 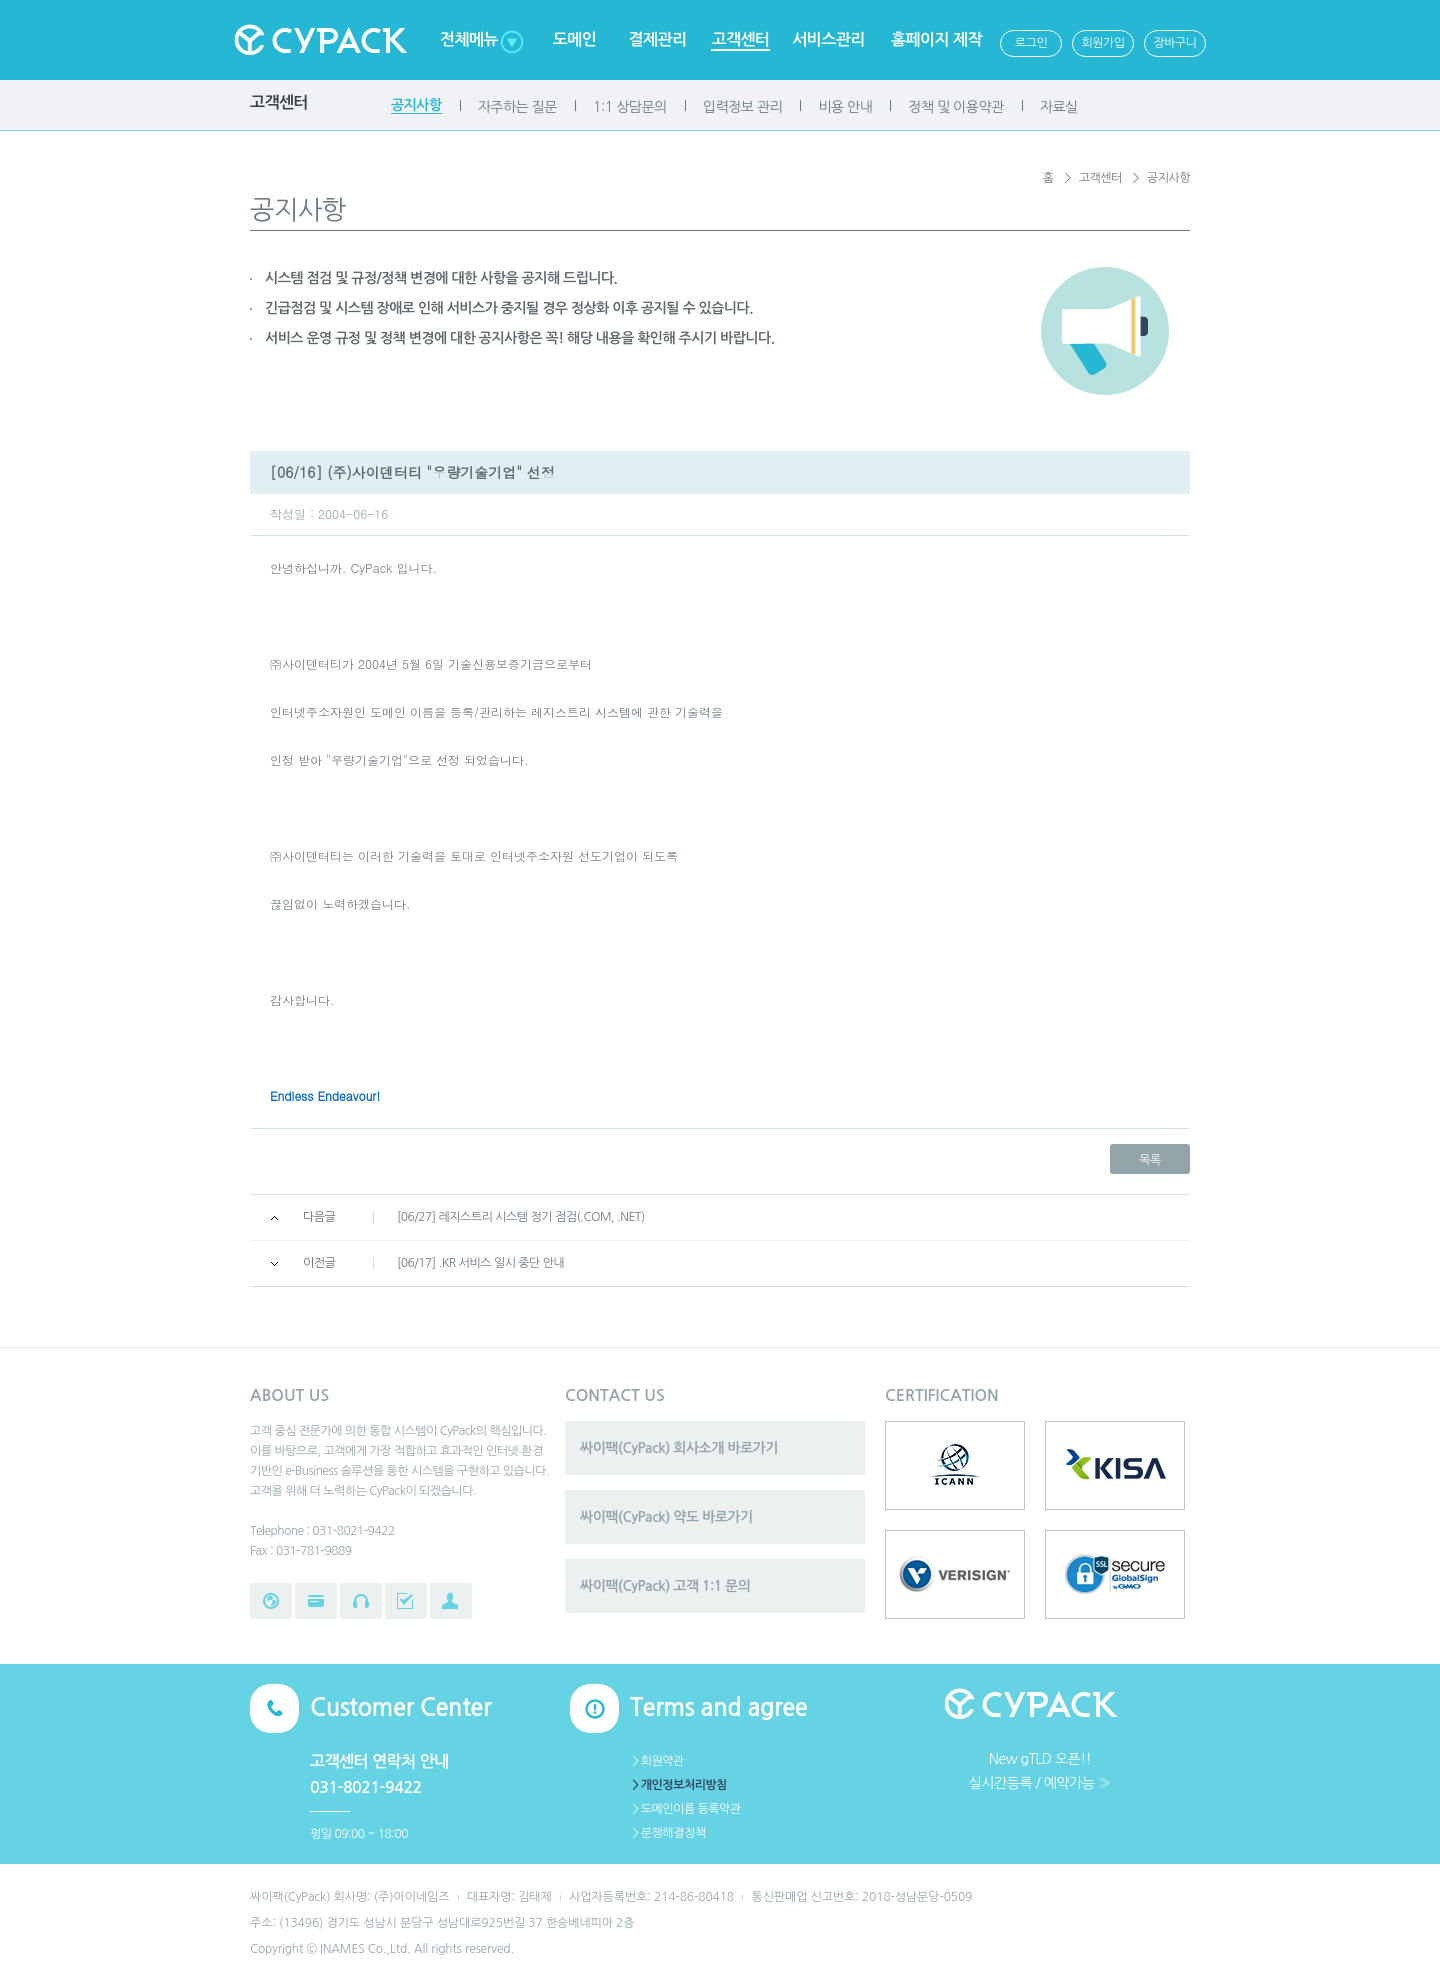 I want to click on 결제관리, so click(x=657, y=39).